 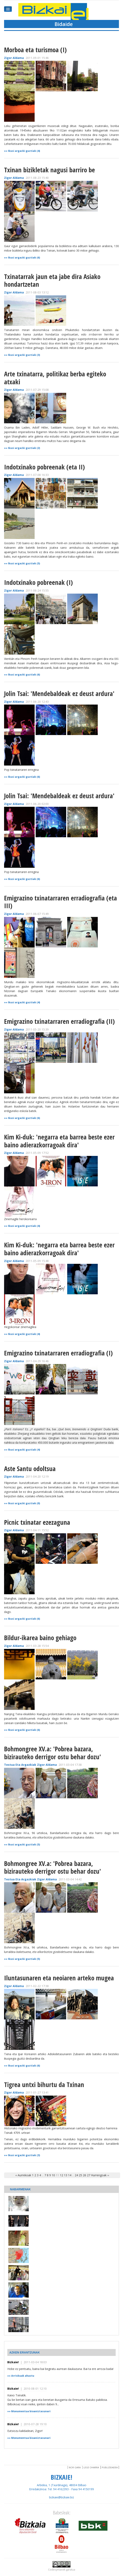 What do you see at coordinates (55, 377) in the screenshot?
I see `Arte txinatarra, politikaz berba egiteko atxaki` at bounding box center [55, 377].